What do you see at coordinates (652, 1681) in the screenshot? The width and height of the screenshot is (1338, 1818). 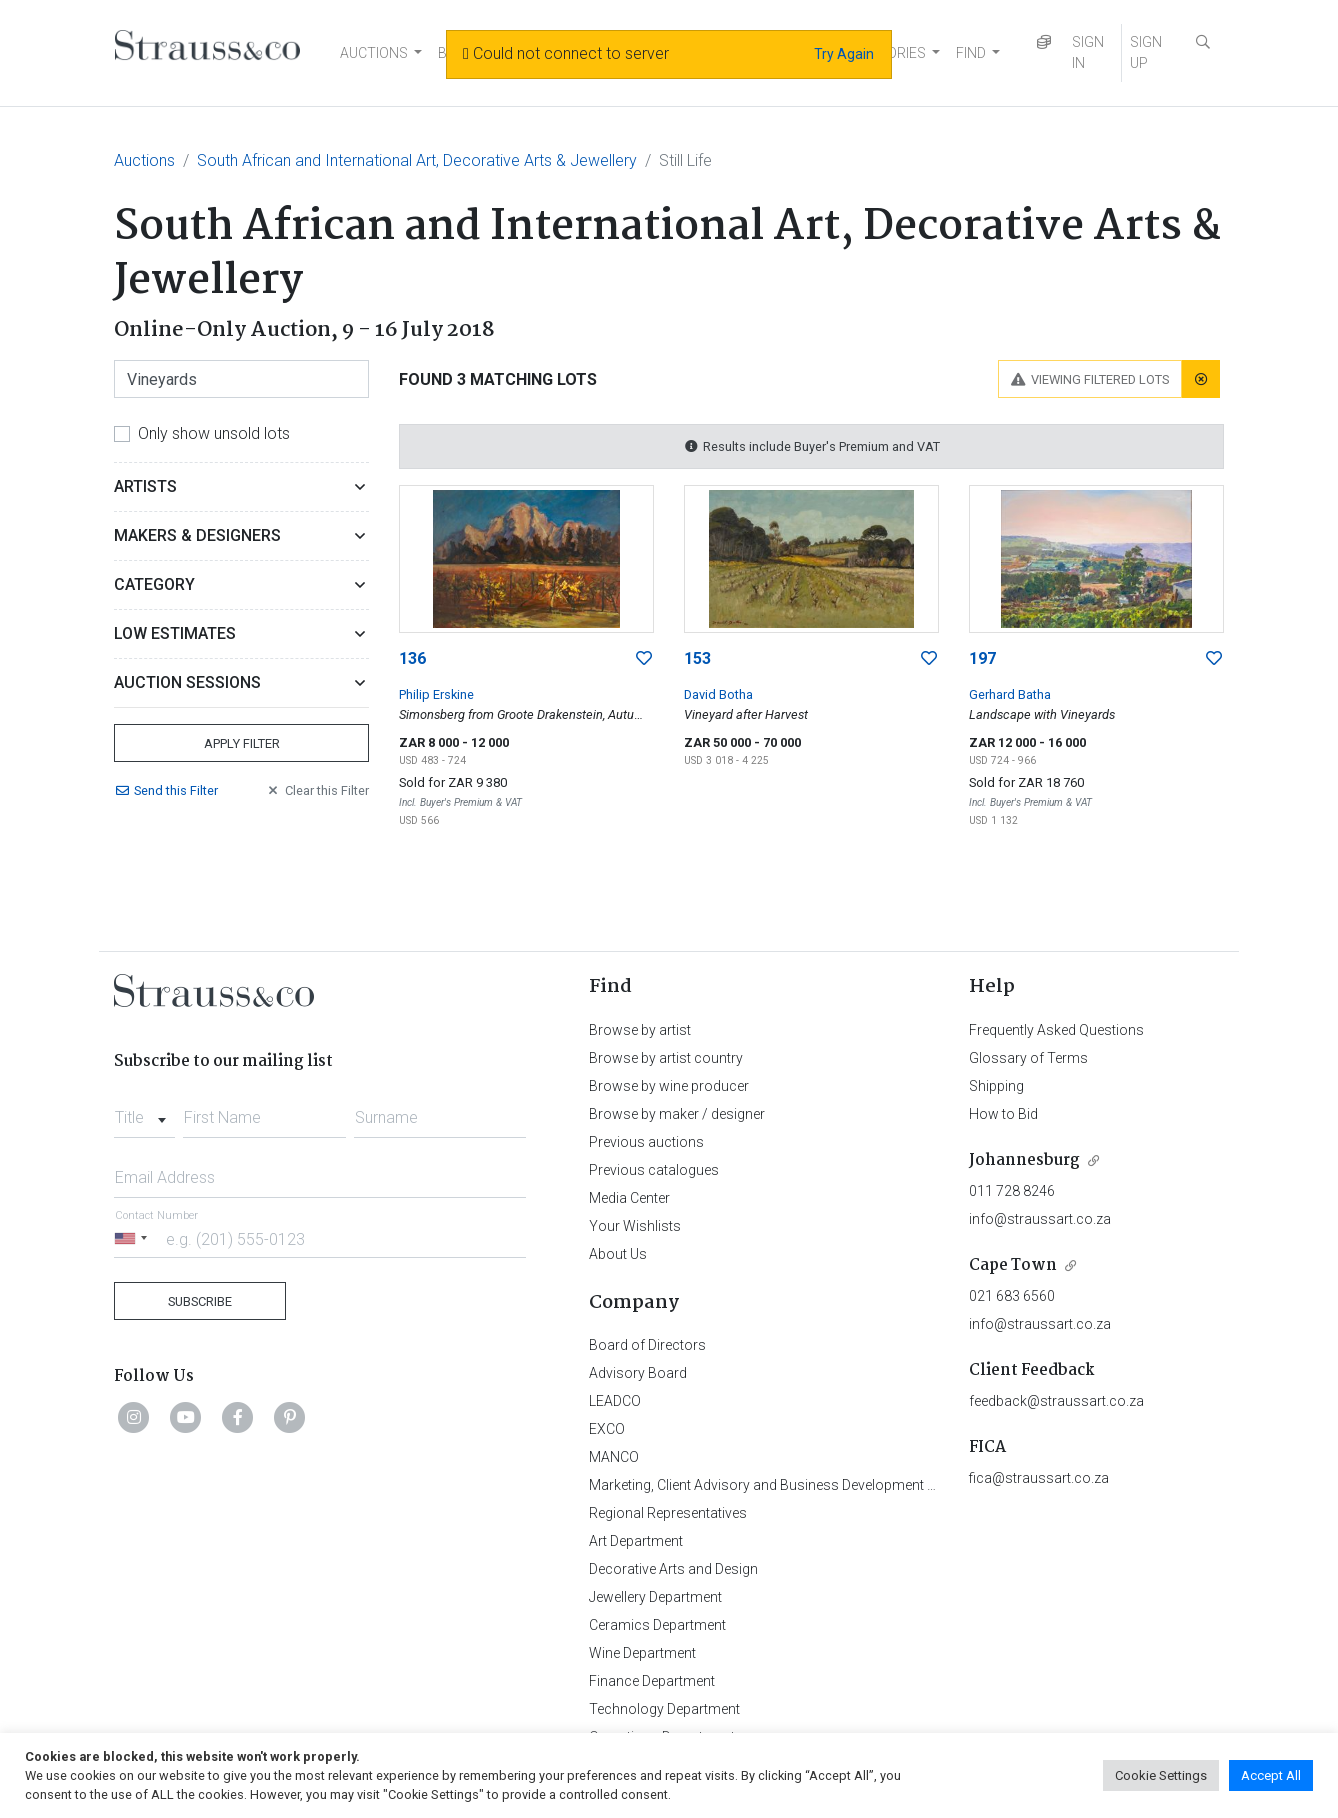 I see `Finance Department` at bounding box center [652, 1681].